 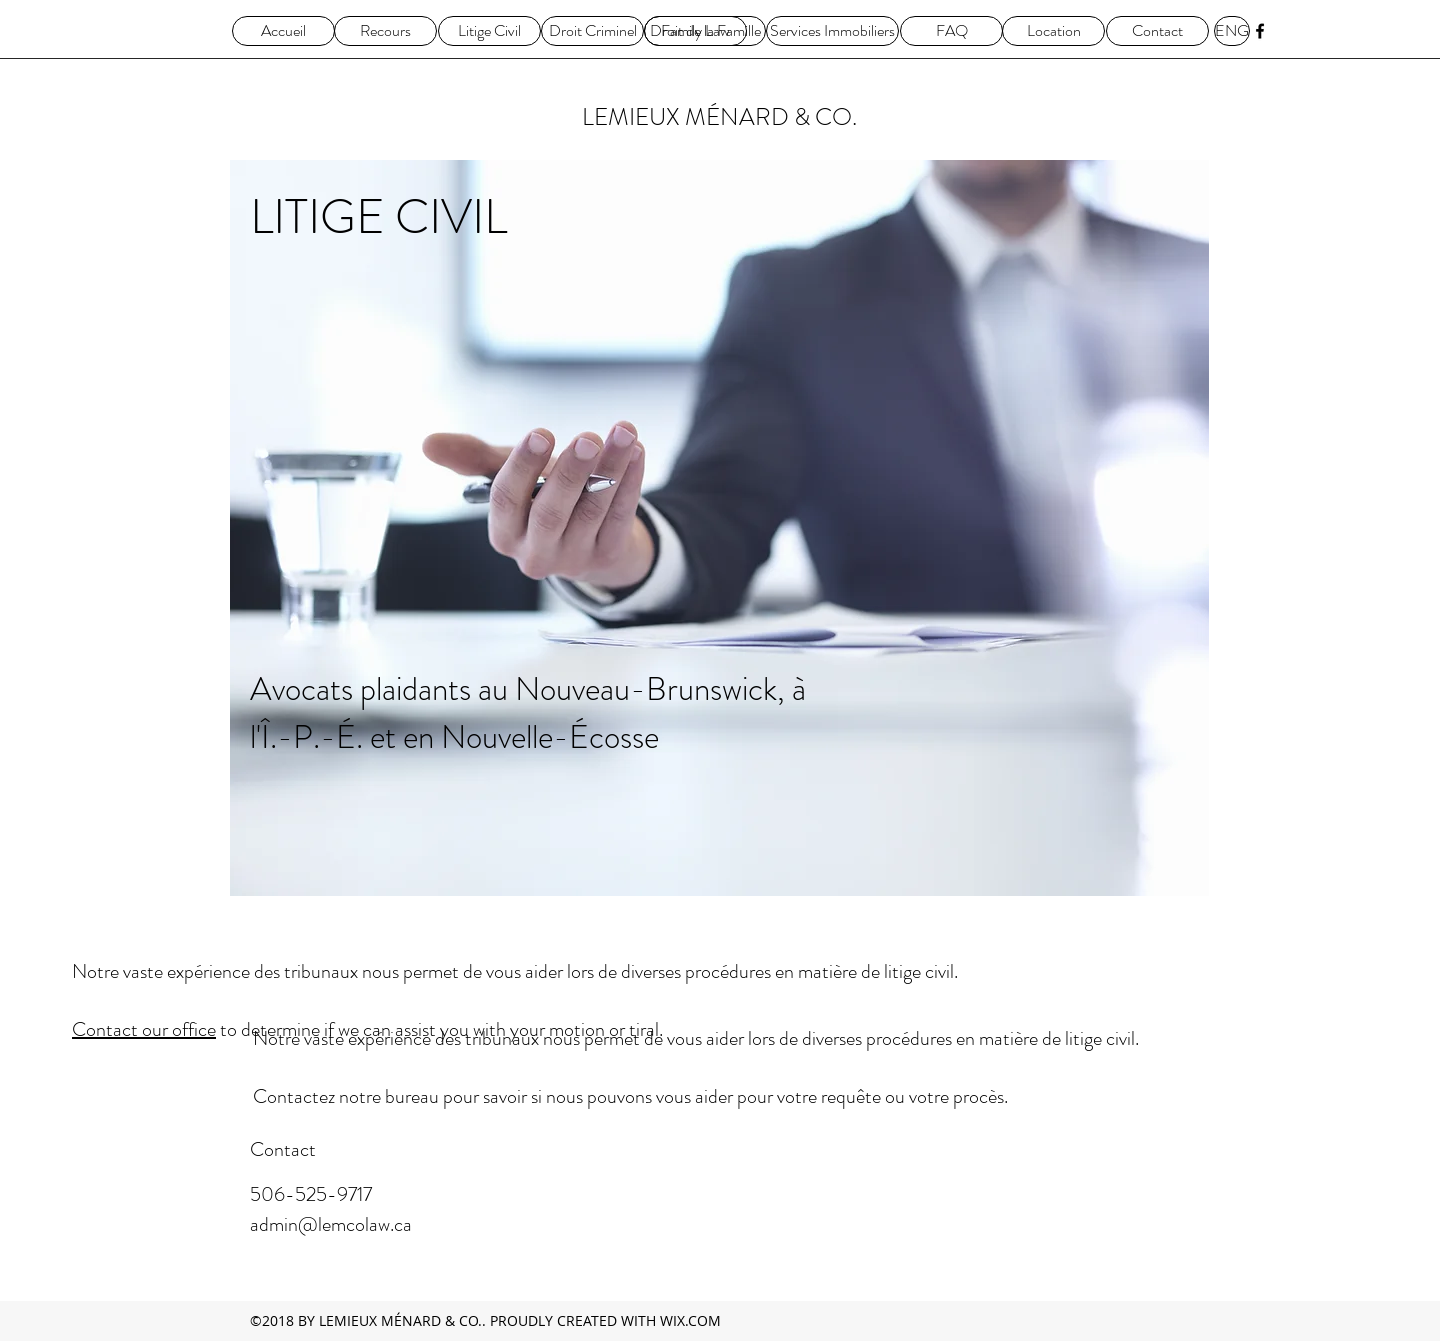 What do you see at coordinates (1260, 31) in the screenshot?
I see `[facebook]` at bounding box center [1260, 31].